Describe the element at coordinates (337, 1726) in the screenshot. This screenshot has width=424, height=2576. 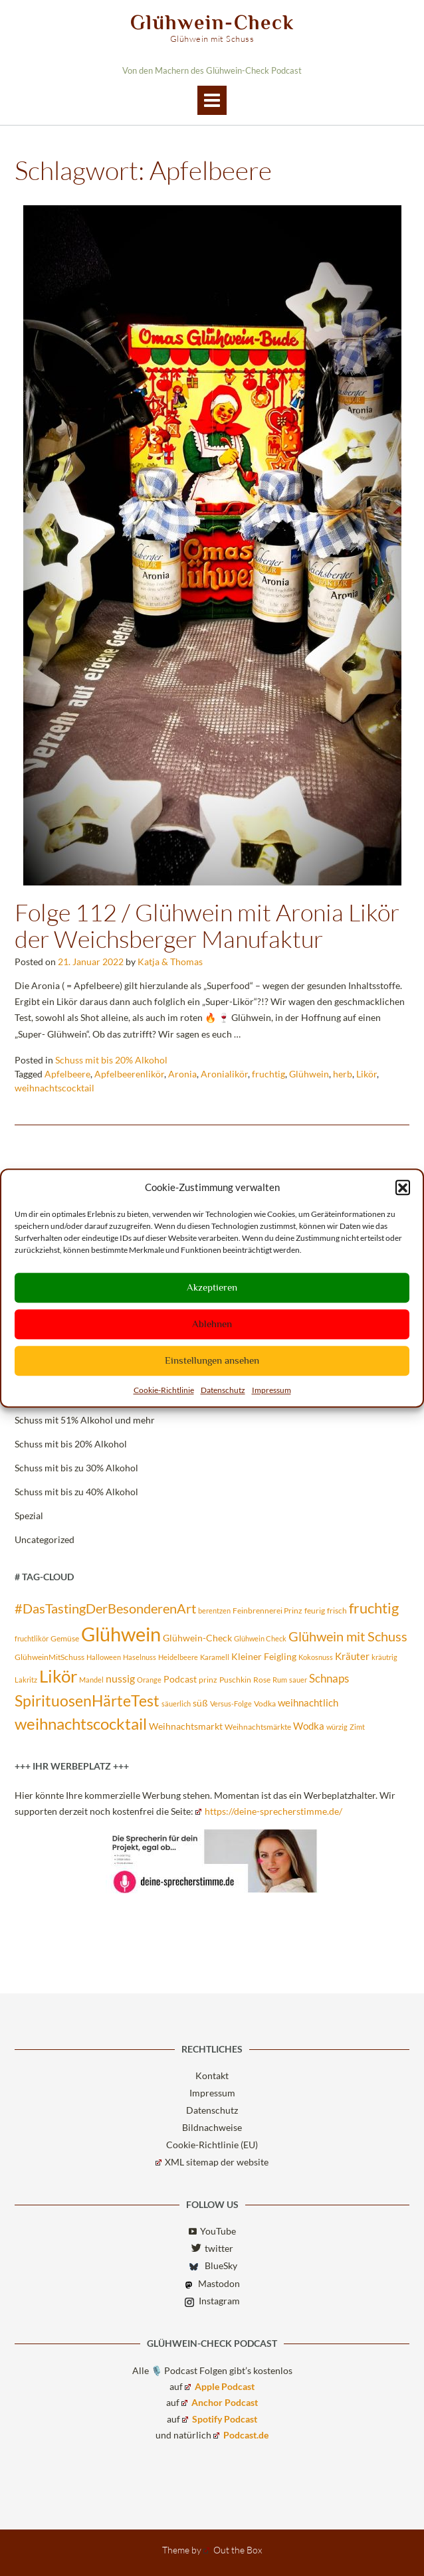
I see `würzig [würzig (2 Einträge)]` at that location.